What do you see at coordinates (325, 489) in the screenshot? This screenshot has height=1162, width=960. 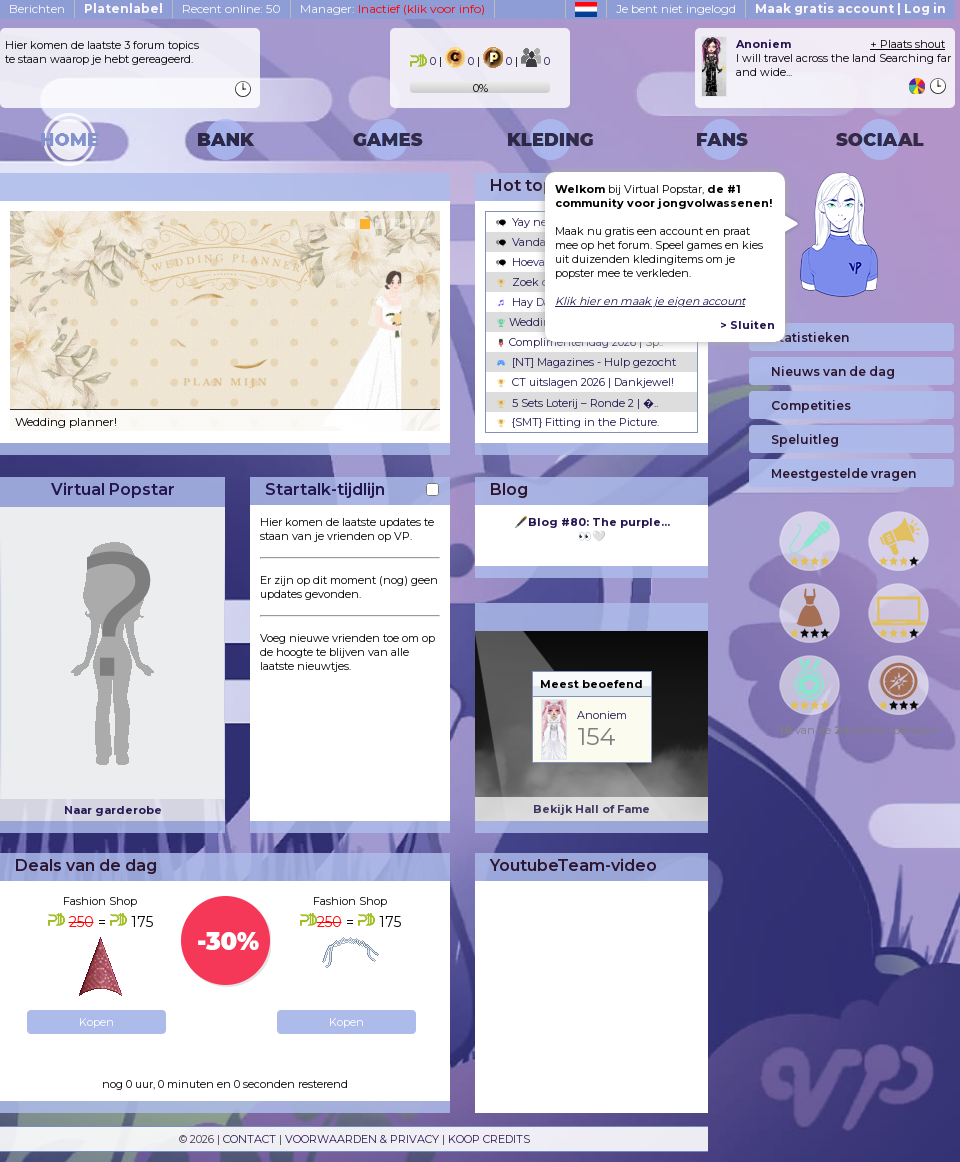 I see `Startalk-tijdlijn` at bounding box center [325, 489].